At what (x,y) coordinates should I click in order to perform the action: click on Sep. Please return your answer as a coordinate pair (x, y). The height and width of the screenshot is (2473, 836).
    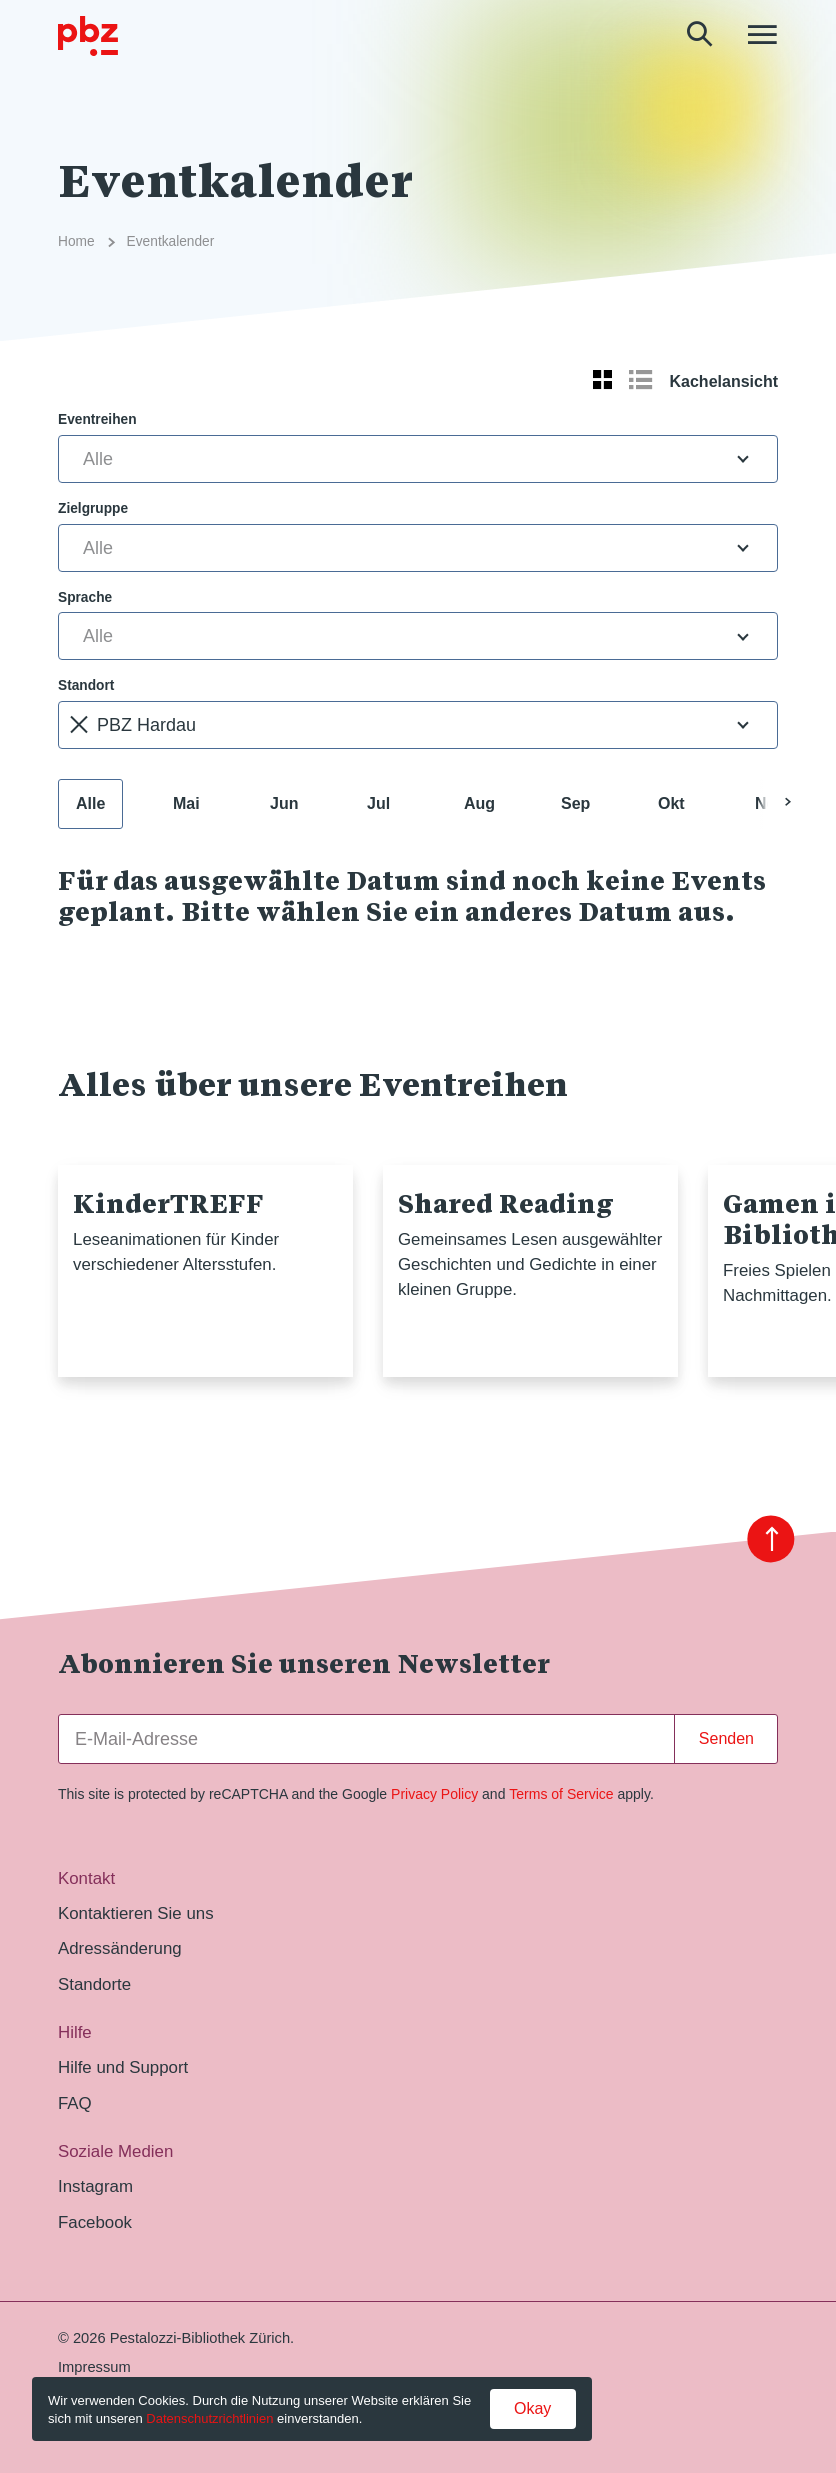
    Looking at the image, I should click on (575, 803).